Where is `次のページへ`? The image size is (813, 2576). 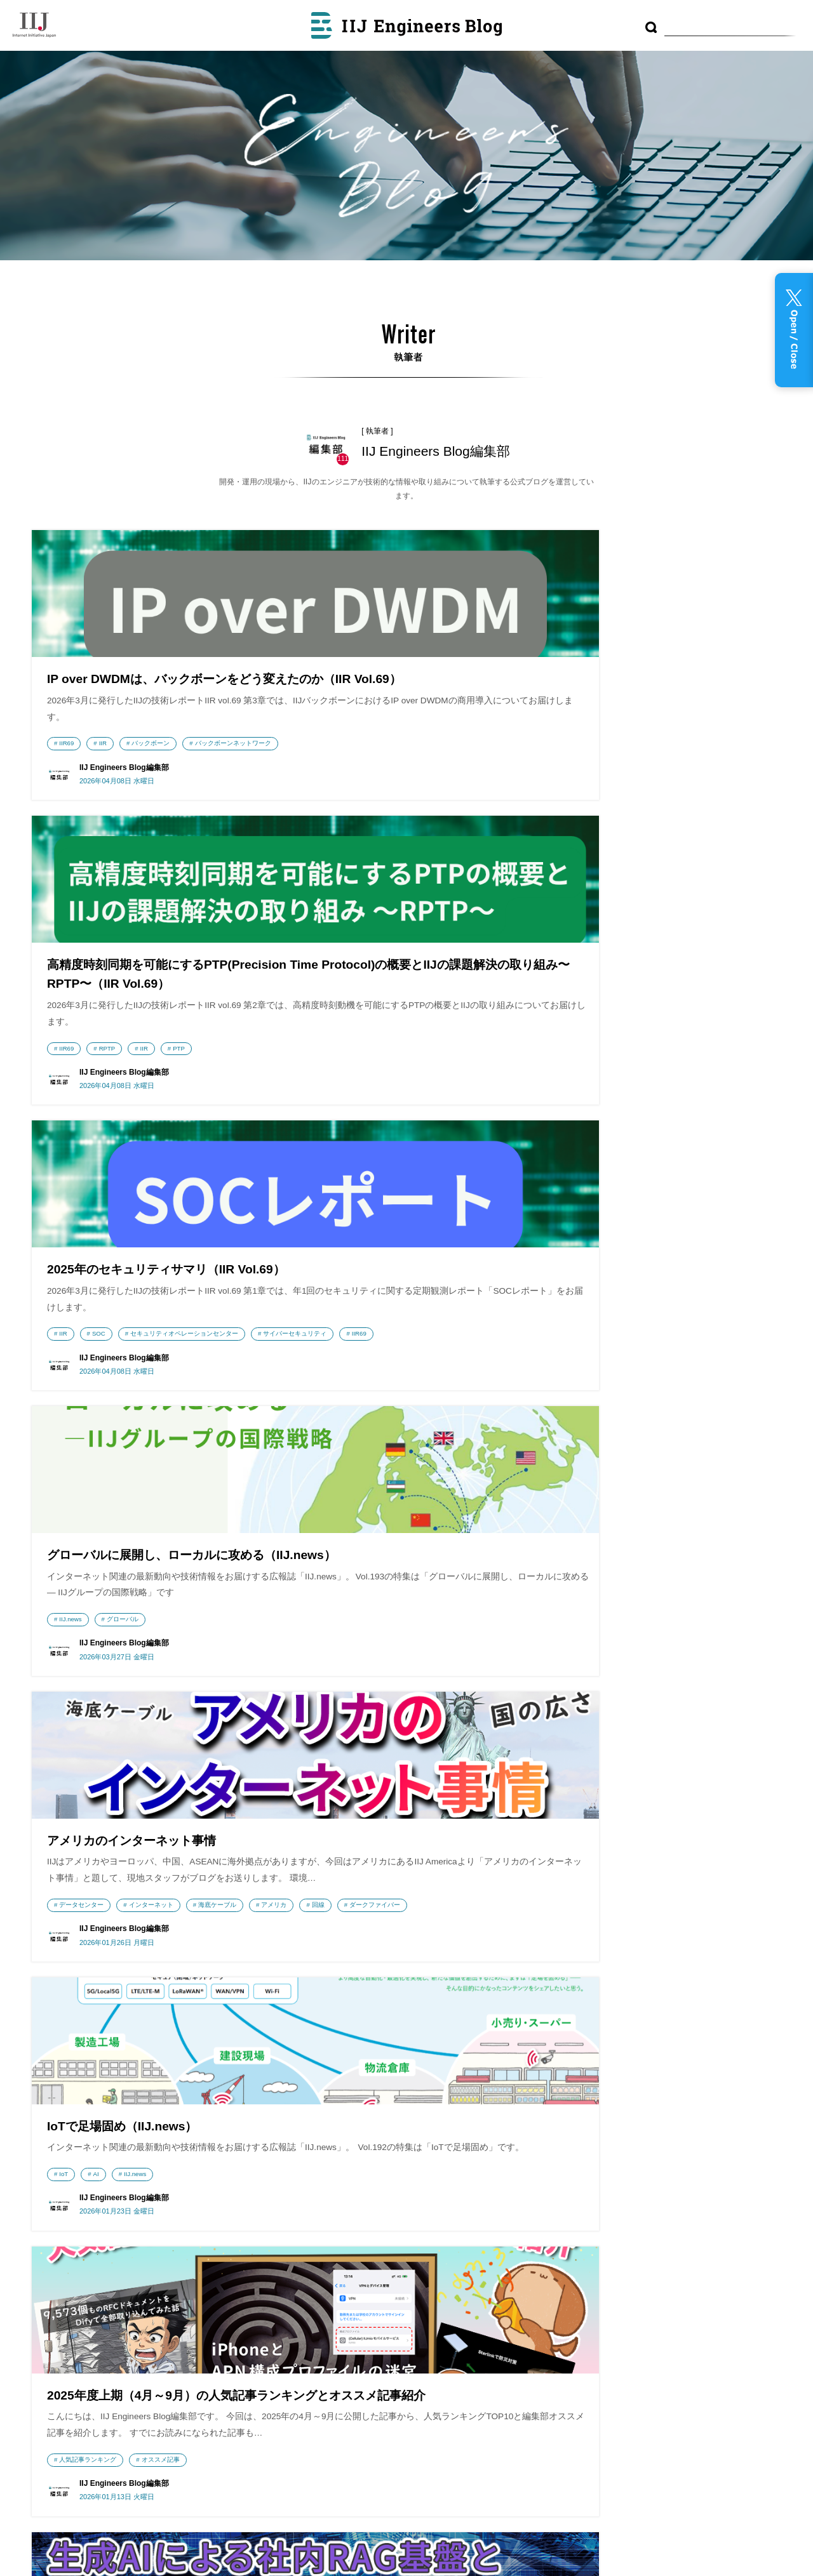 次のページへ is located at coordinates (514, 2020).